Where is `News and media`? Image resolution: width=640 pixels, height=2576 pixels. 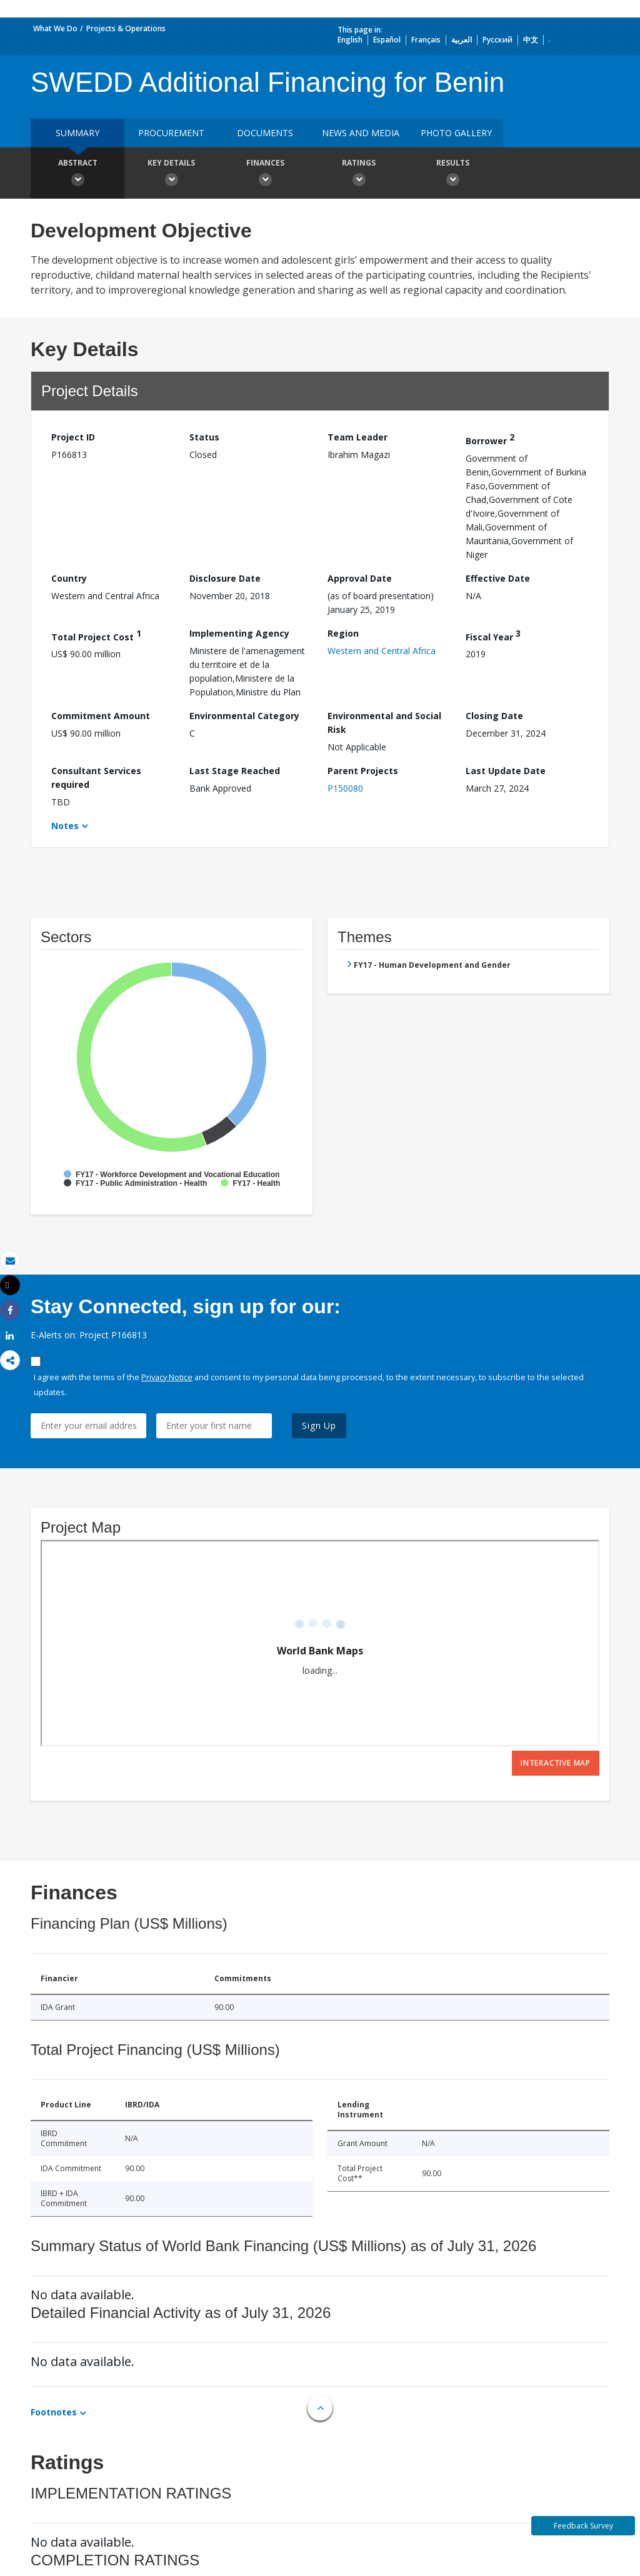 News and media is located at coordinates (360, 133).